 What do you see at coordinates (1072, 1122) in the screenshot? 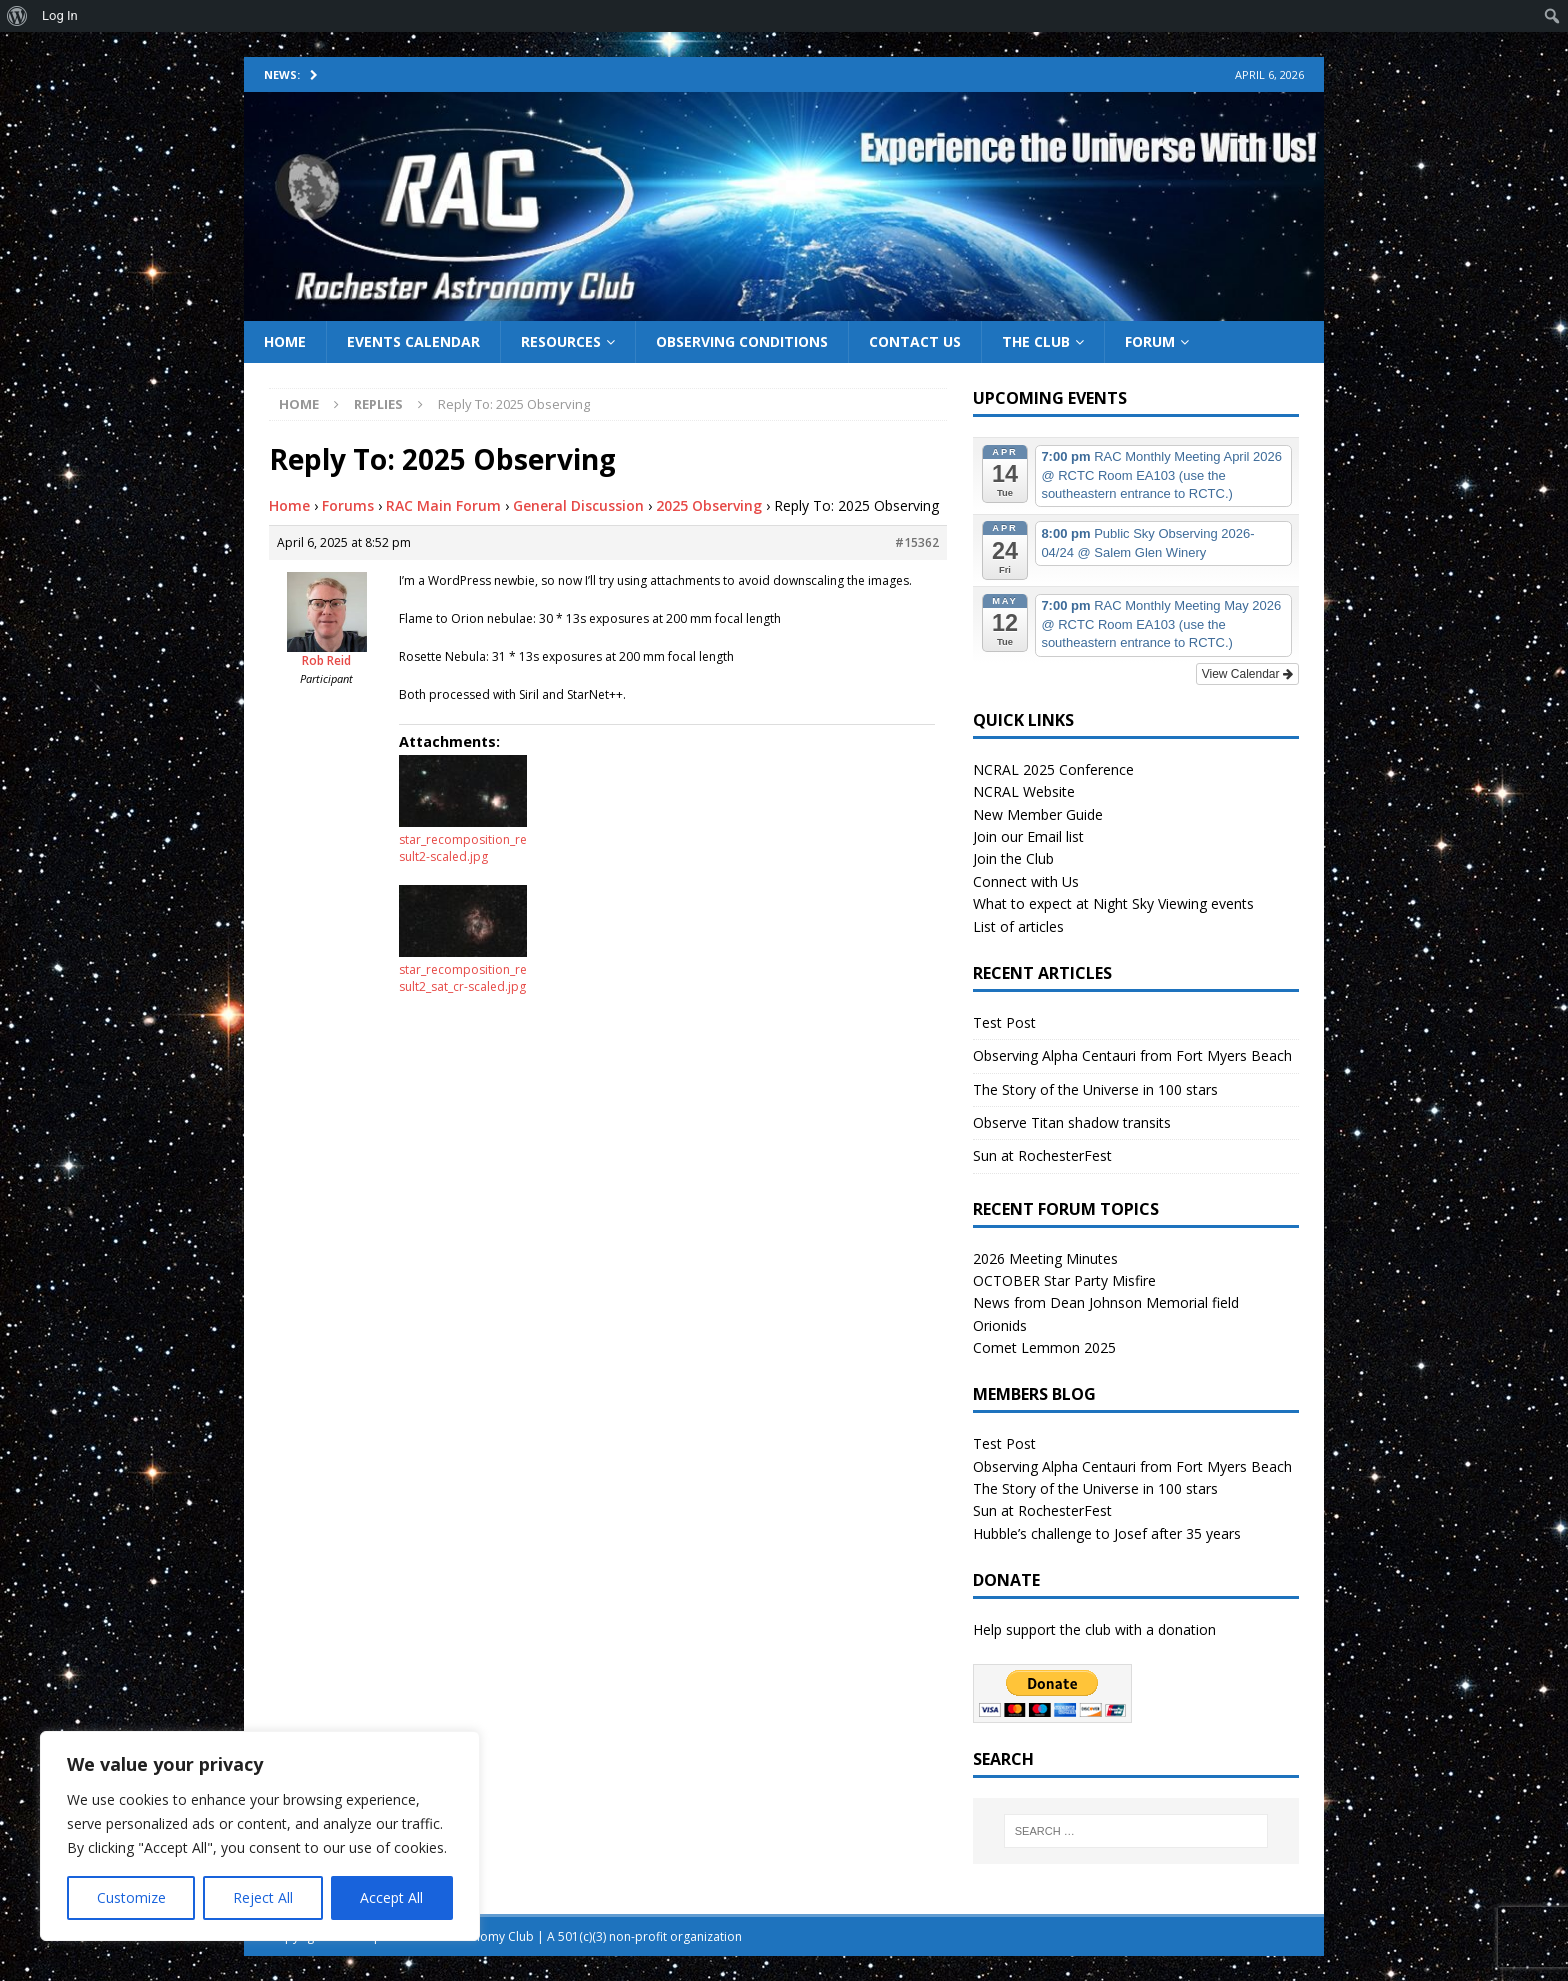
I see `Observe Titan shadow transits` at bounding box center [1072, 1122].